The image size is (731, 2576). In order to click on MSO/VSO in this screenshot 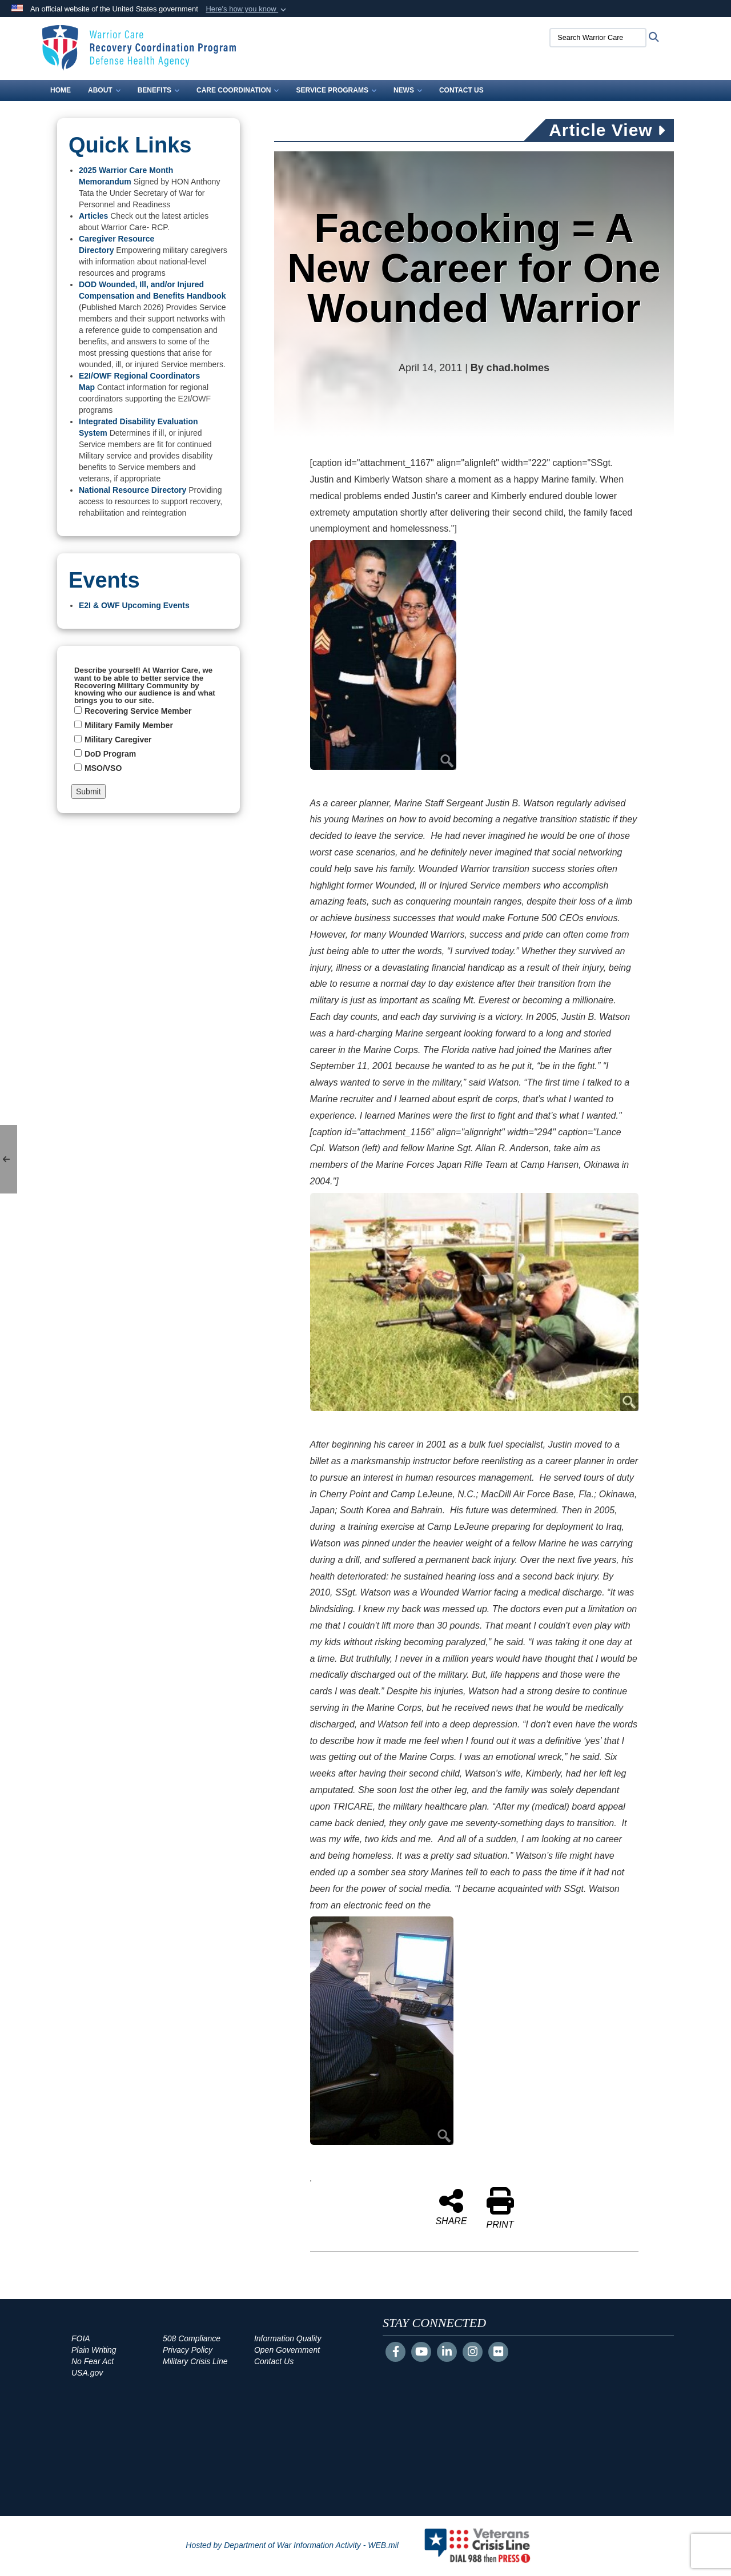, I will do `click(103, 768)`.